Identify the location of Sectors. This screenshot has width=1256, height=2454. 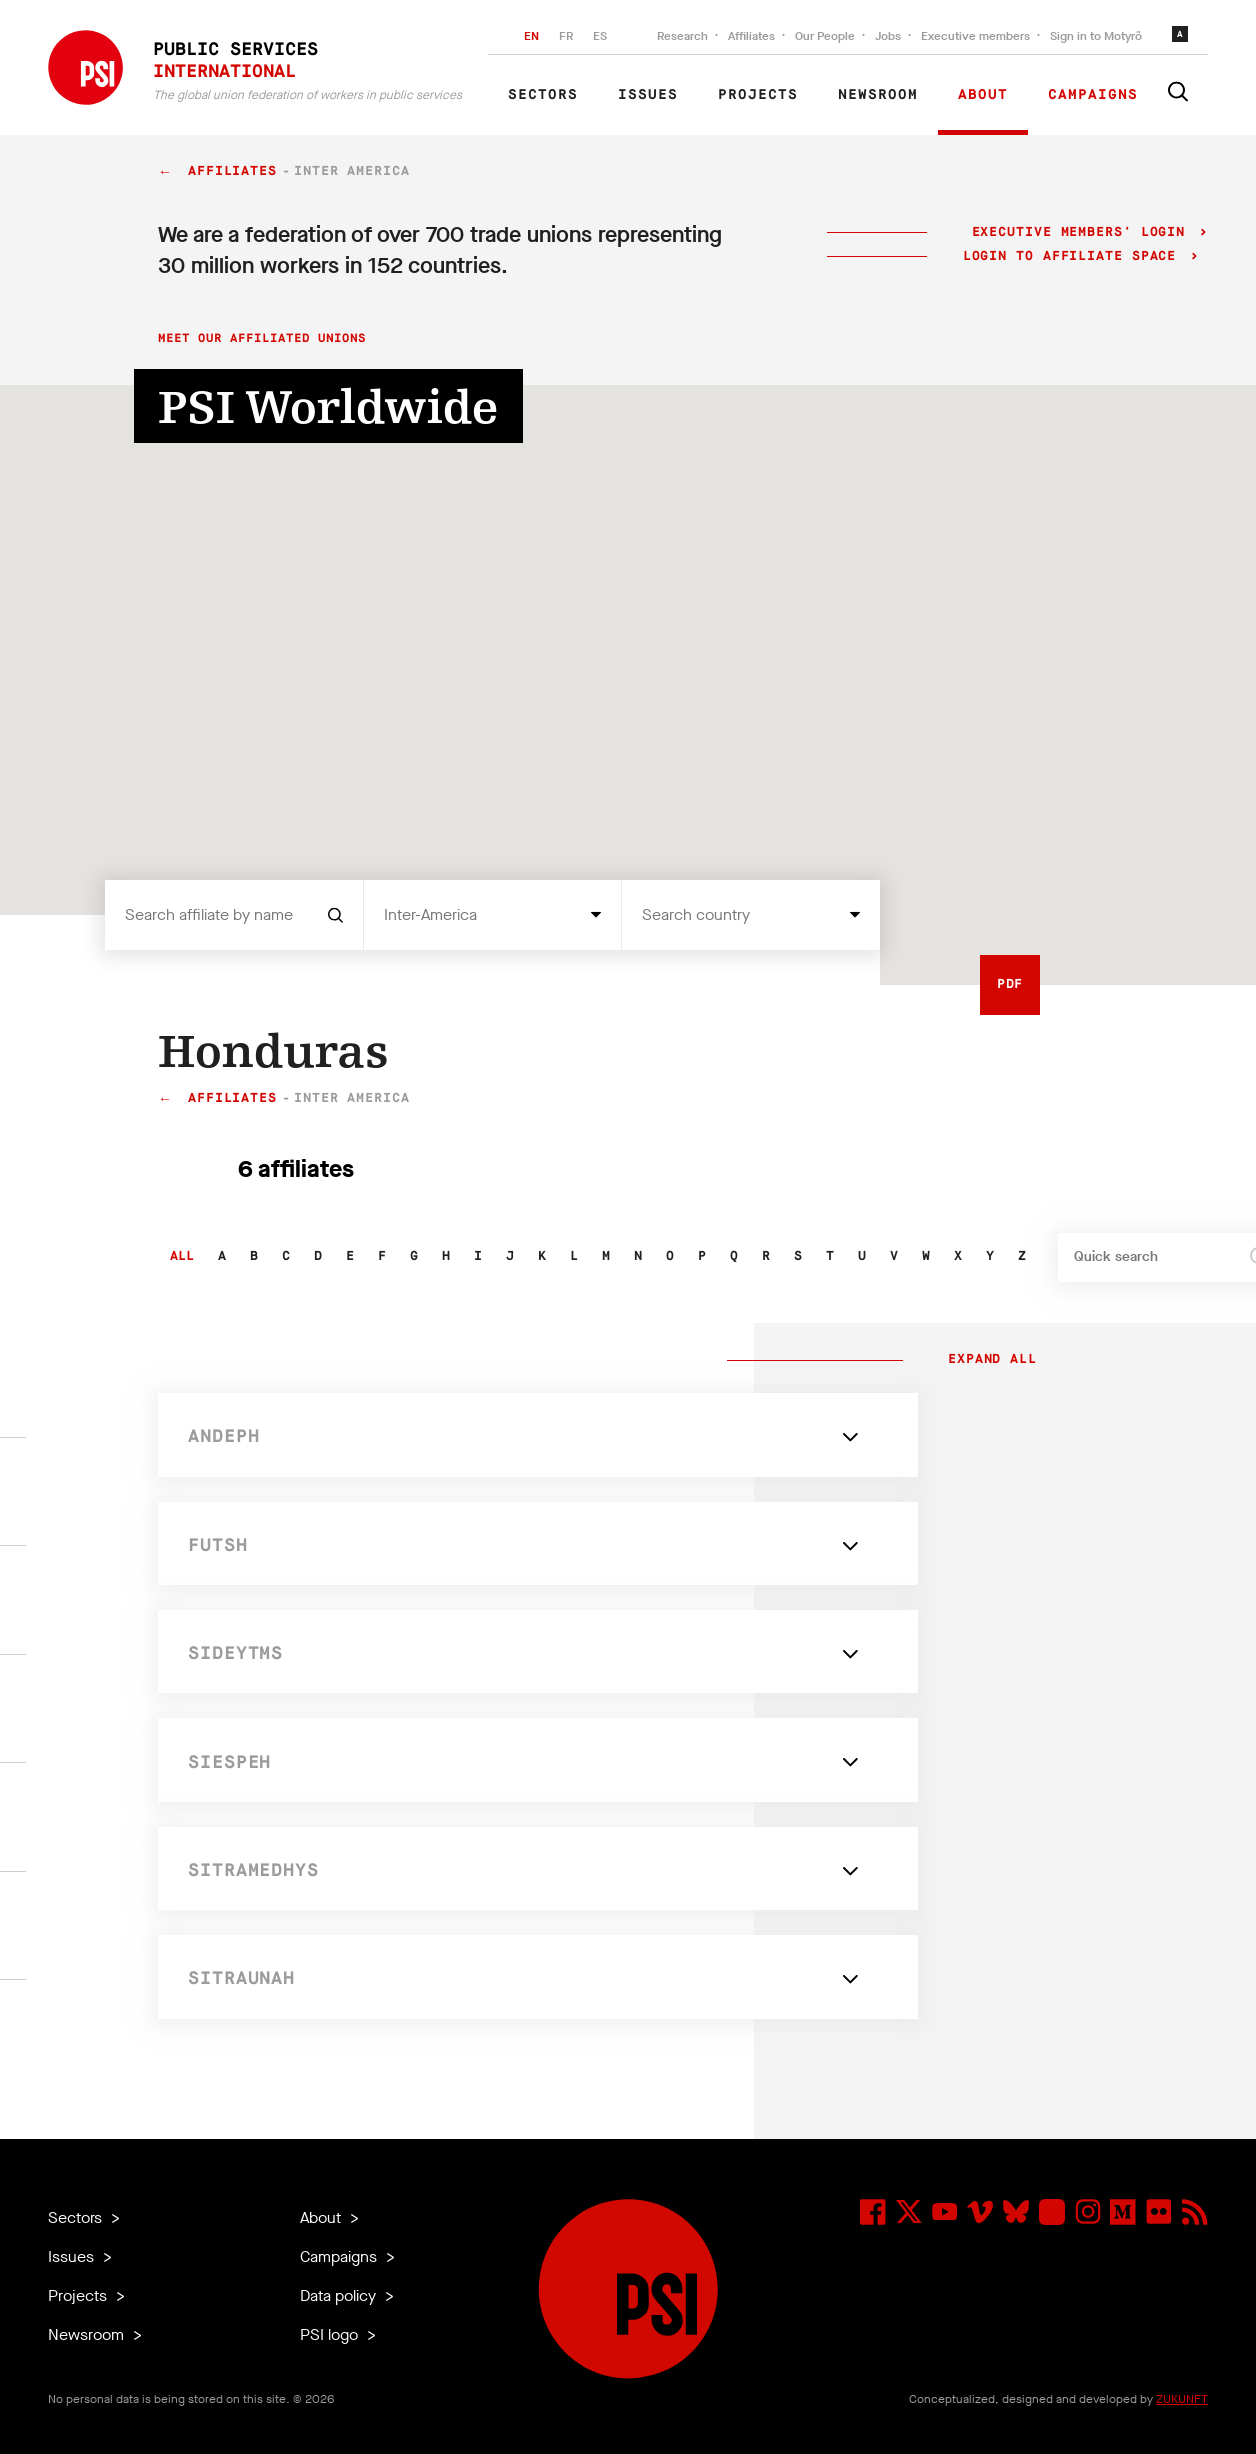
(543, 95).